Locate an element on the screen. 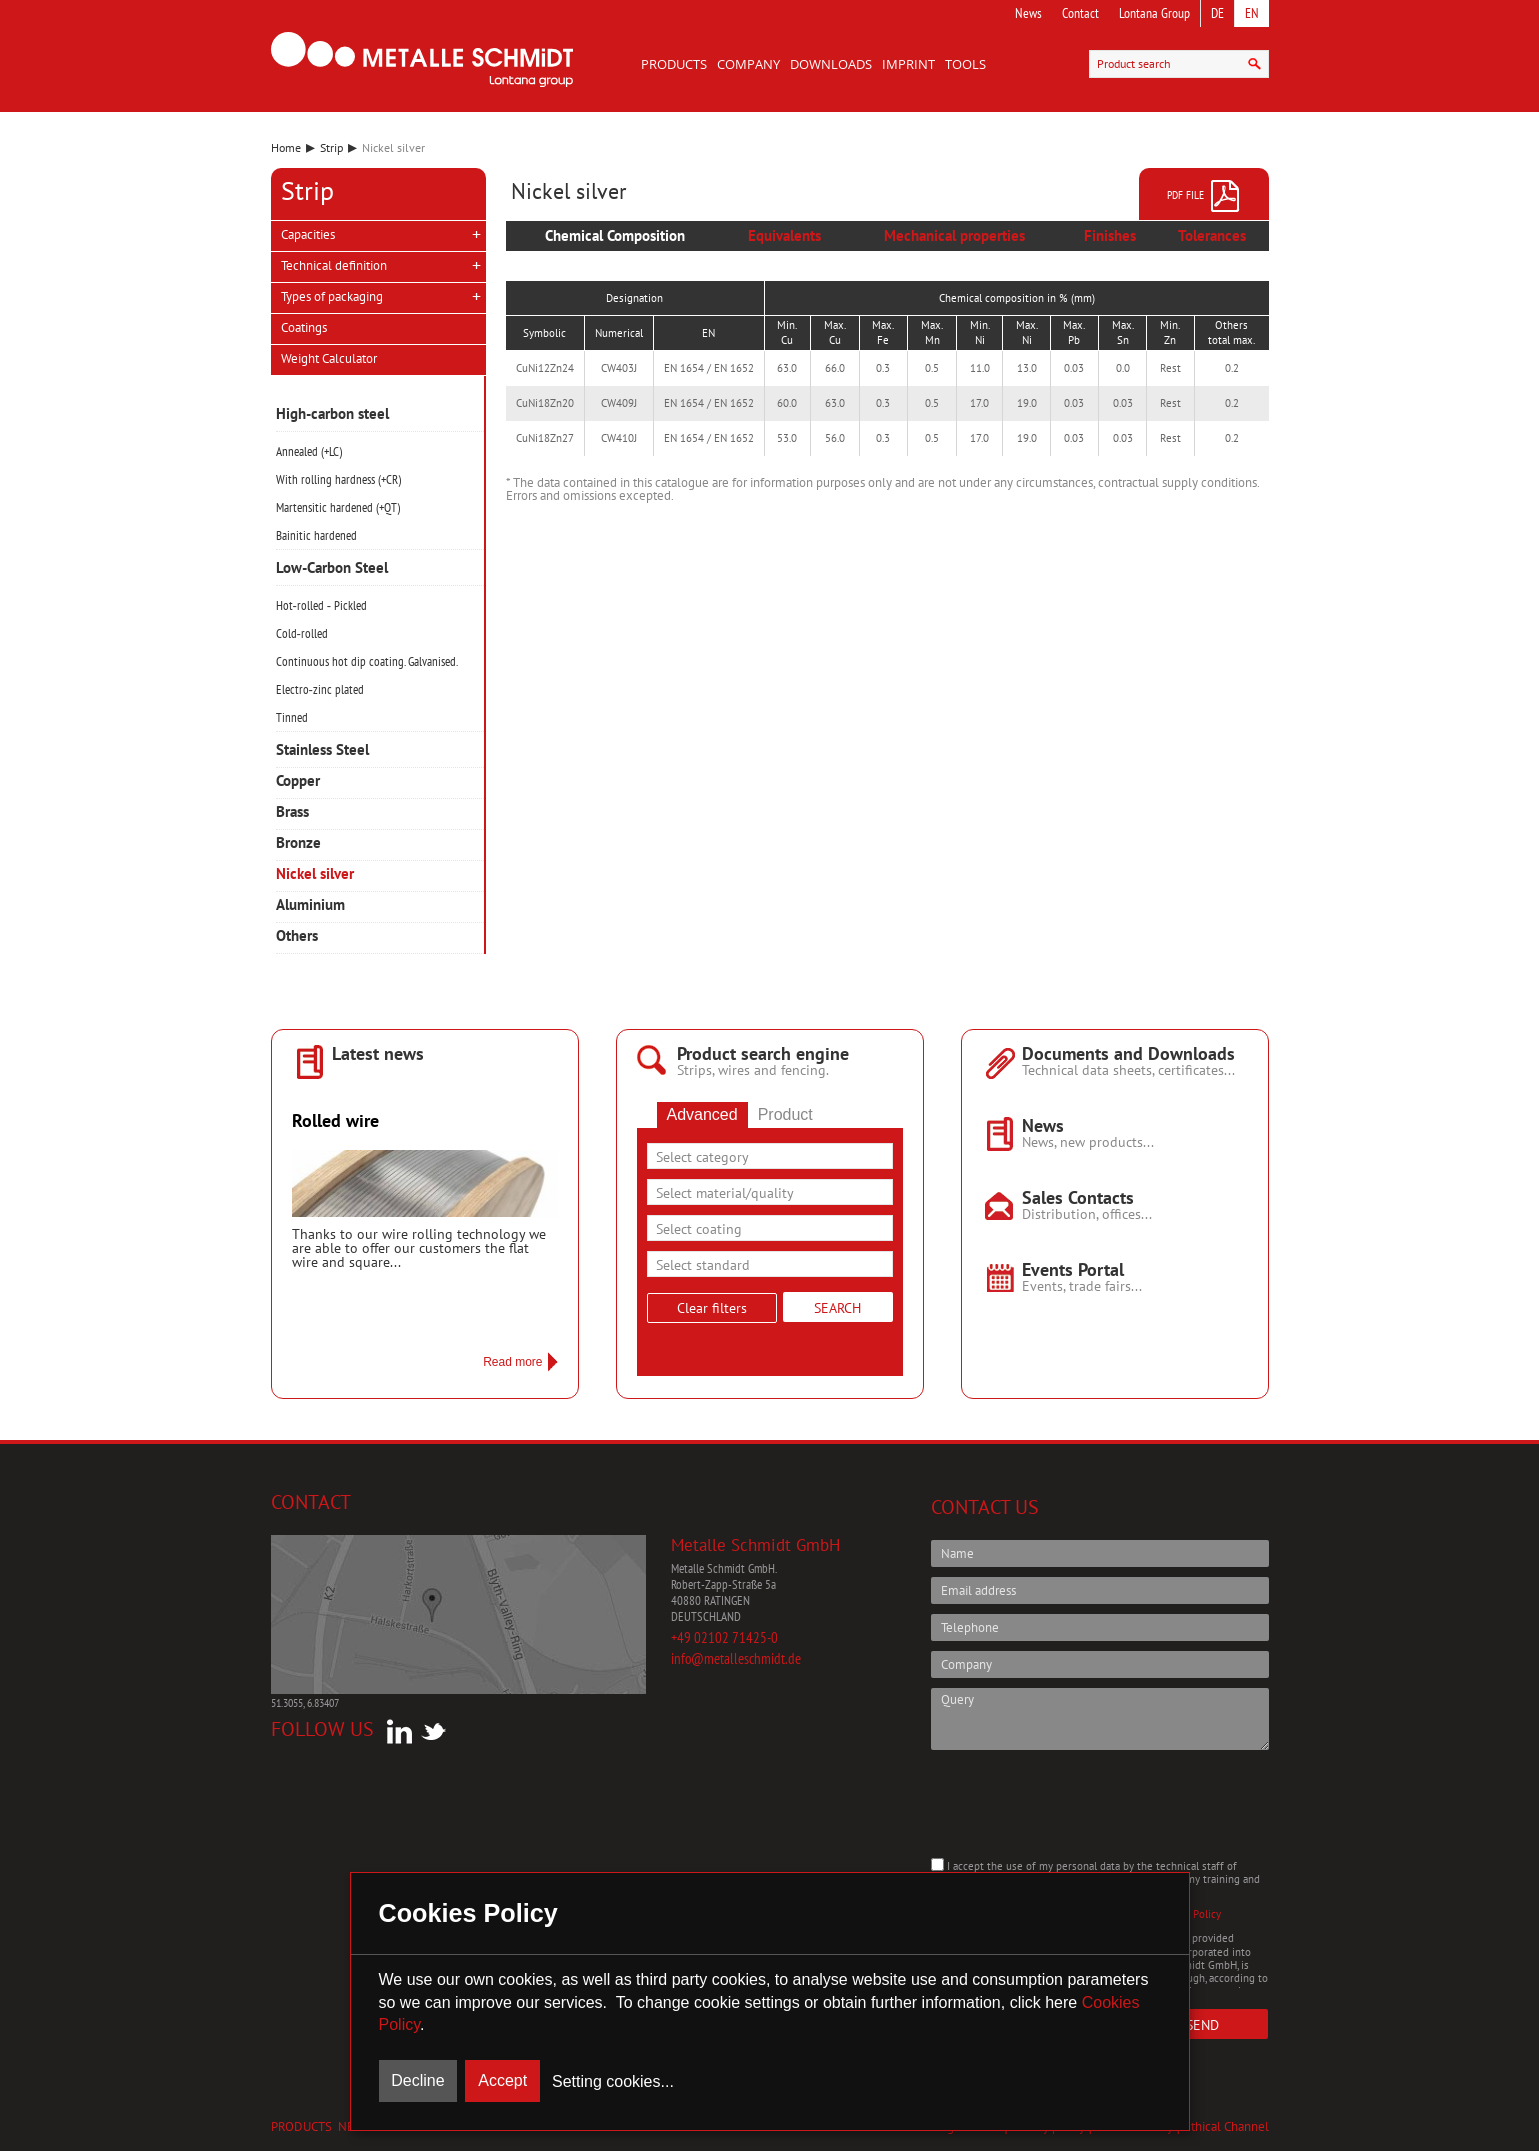  Coatings is located at coordinates (304, 327).